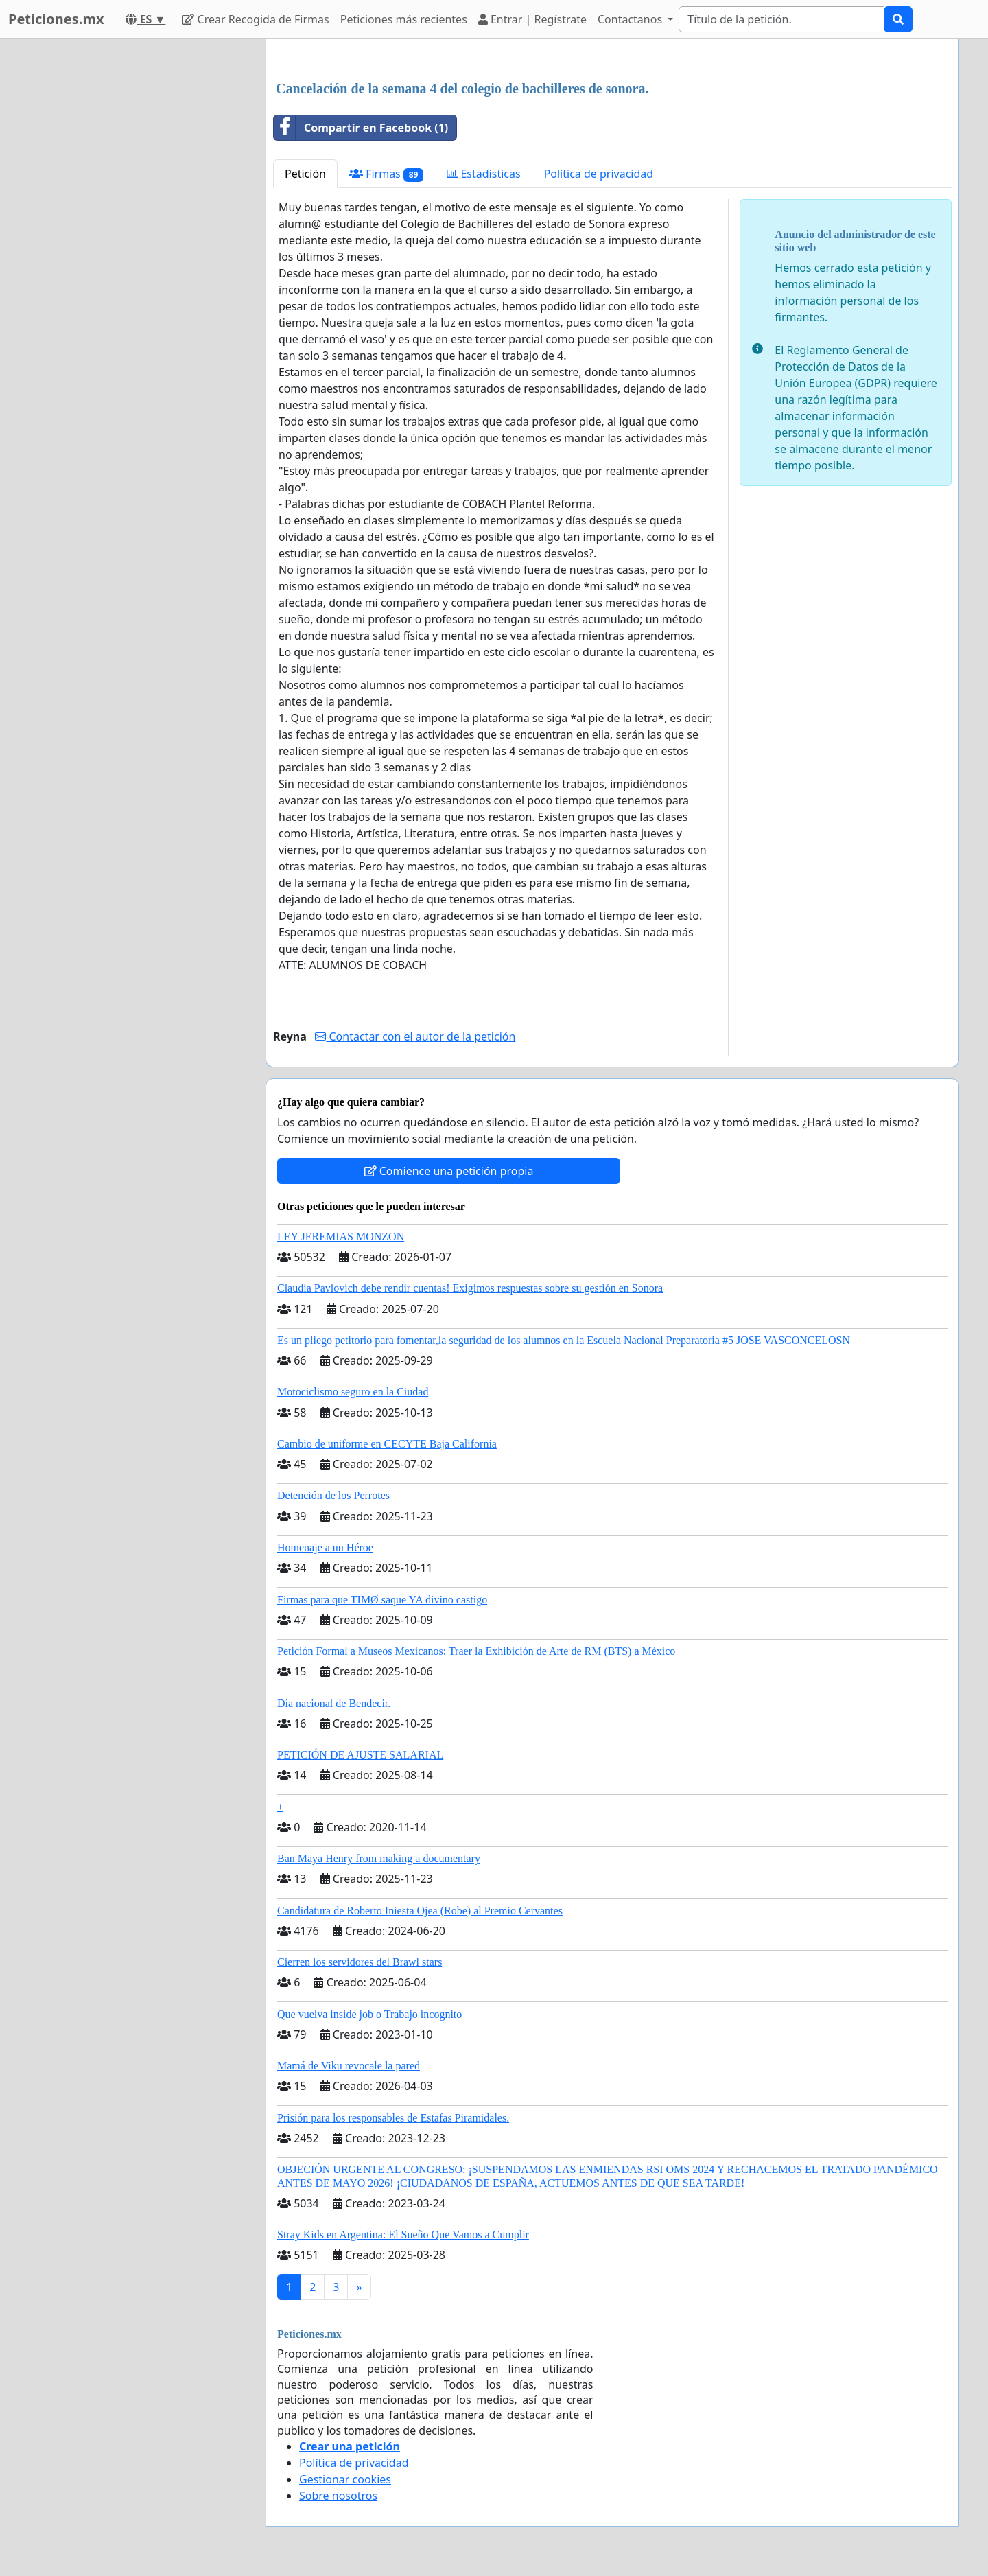 This screenshot has width=988, height=2576. Describe the element at coordinates (333, 1703) in the screenshot. I see `Día nacional de Bendecir.` at that location.